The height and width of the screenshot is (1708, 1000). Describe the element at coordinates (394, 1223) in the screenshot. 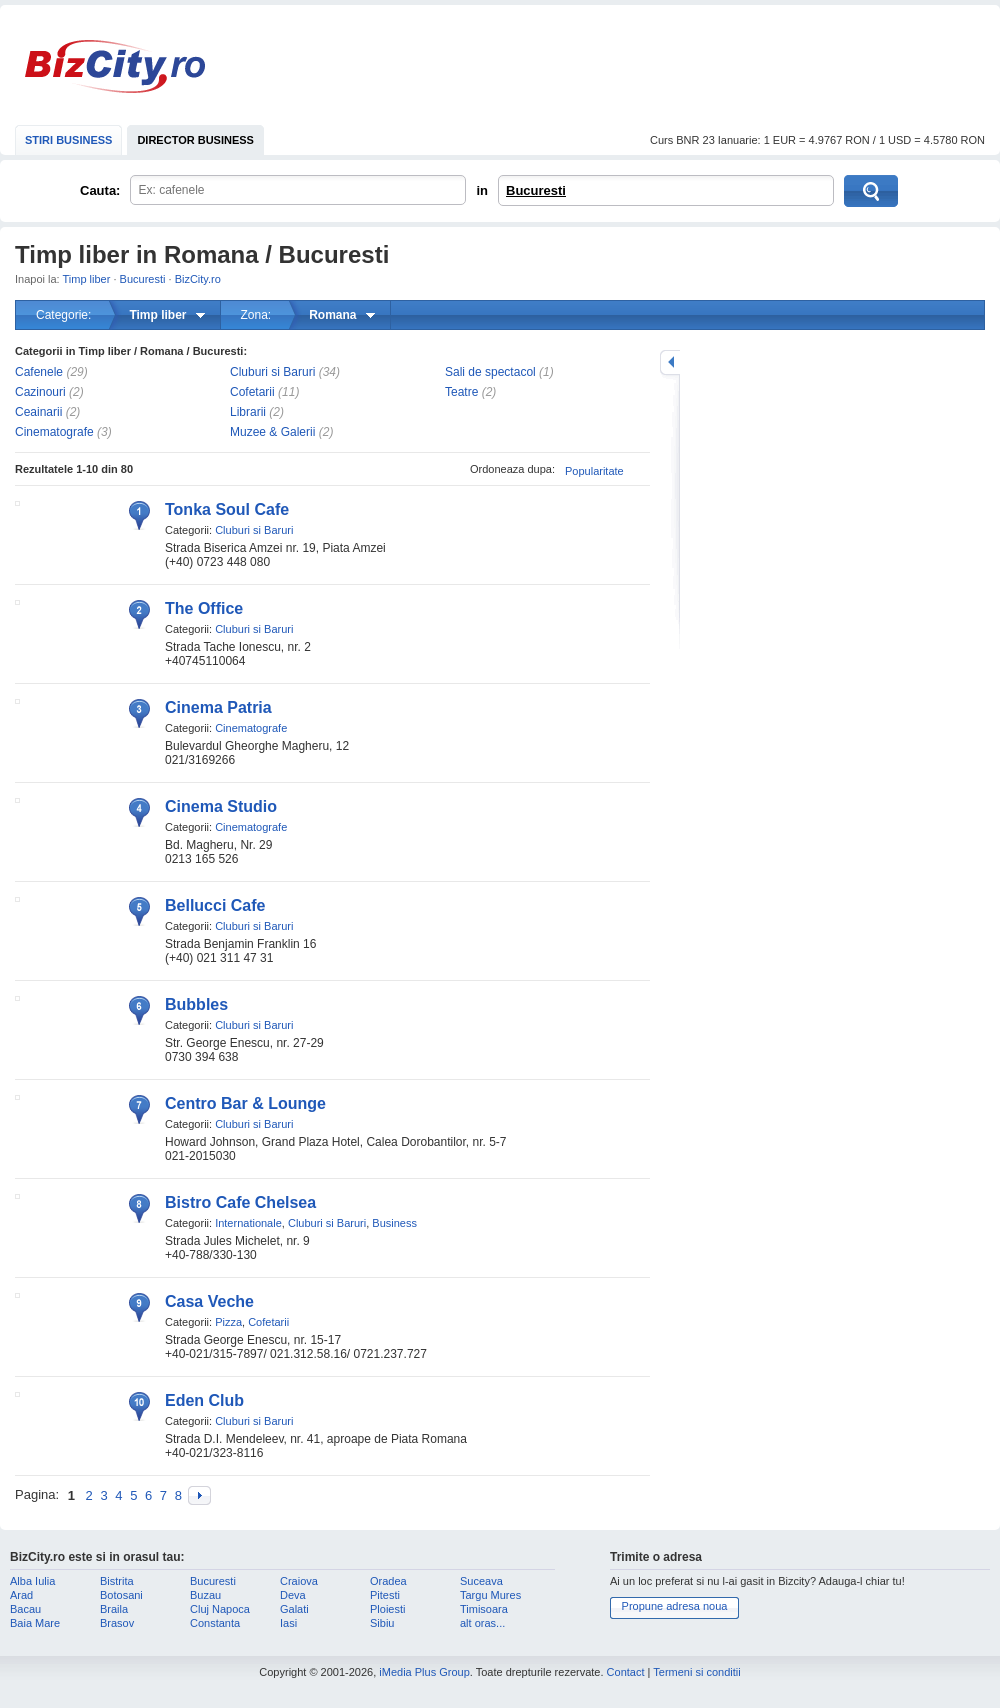

I see `Business` at that location.